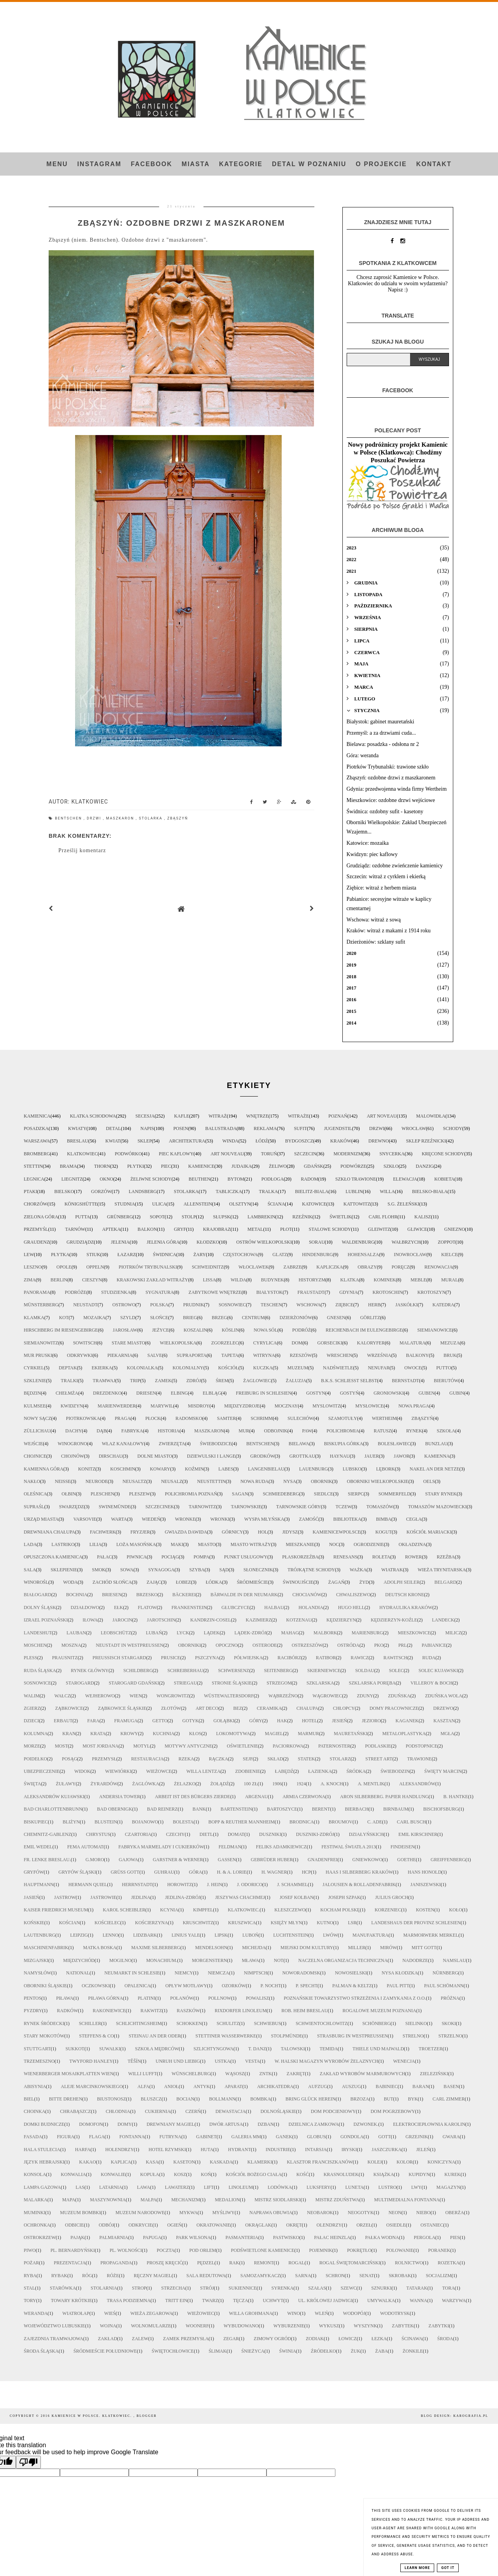  What do you see at coordinates (342, 1431) in the screenshot?
I see `polichromia` at bounding box center [342, 1431].